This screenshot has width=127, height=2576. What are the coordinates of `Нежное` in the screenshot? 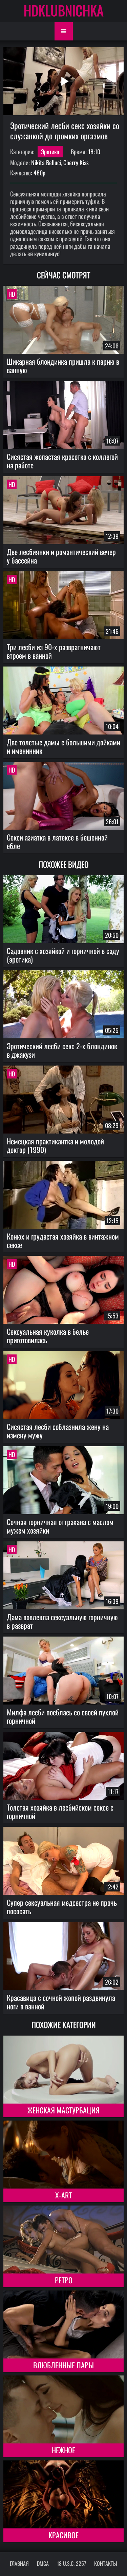 It's located at (63, 2449).